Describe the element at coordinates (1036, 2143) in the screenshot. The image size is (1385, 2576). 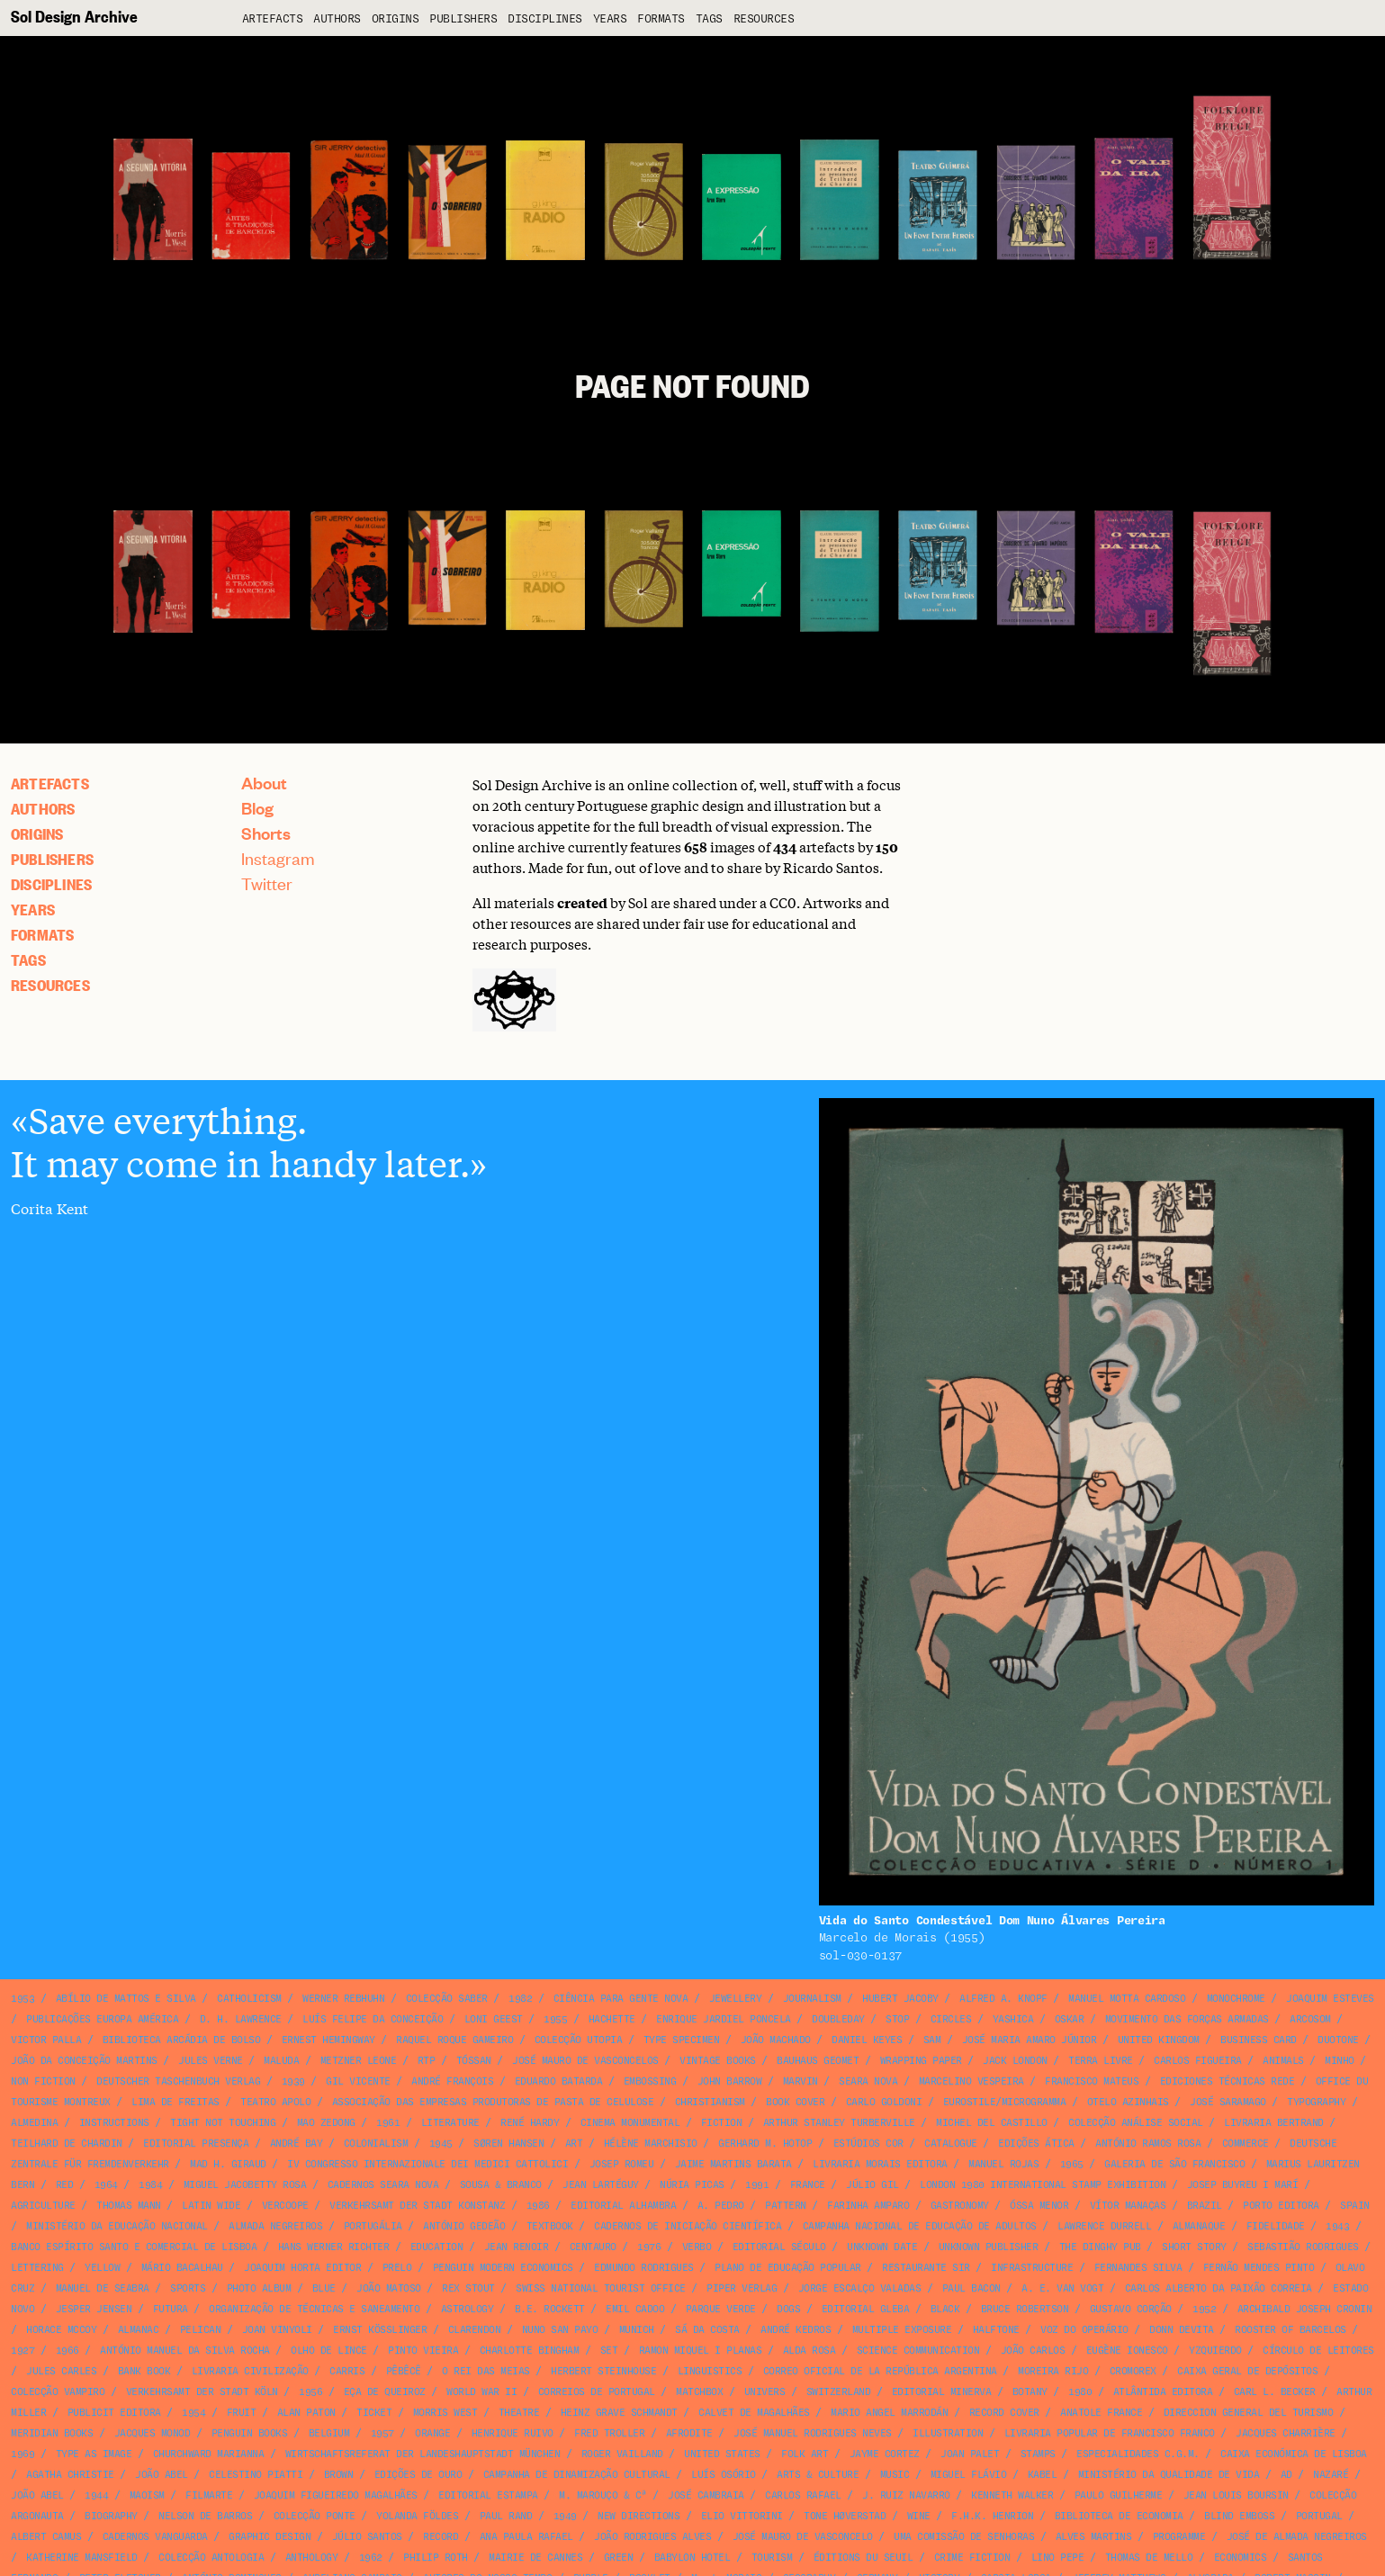
I see `Edições Ática` at that location.